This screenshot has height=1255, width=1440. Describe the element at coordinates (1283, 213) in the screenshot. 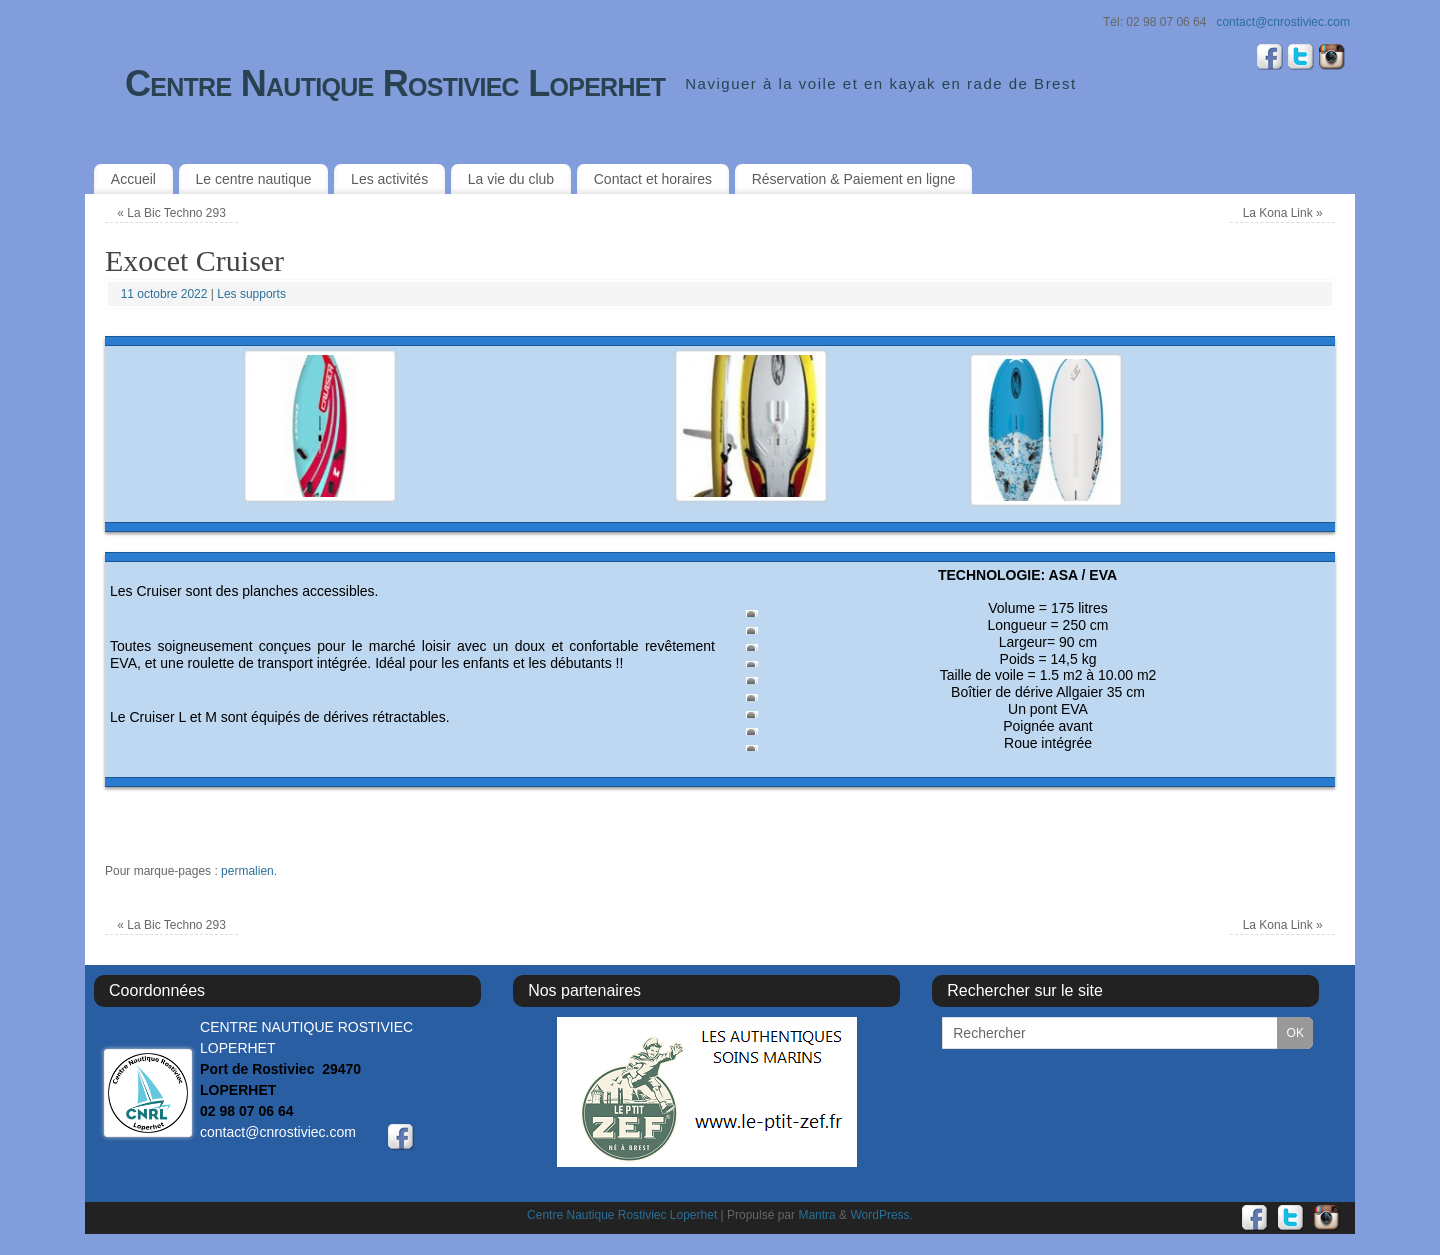

I see `La Kona Link` at that location.